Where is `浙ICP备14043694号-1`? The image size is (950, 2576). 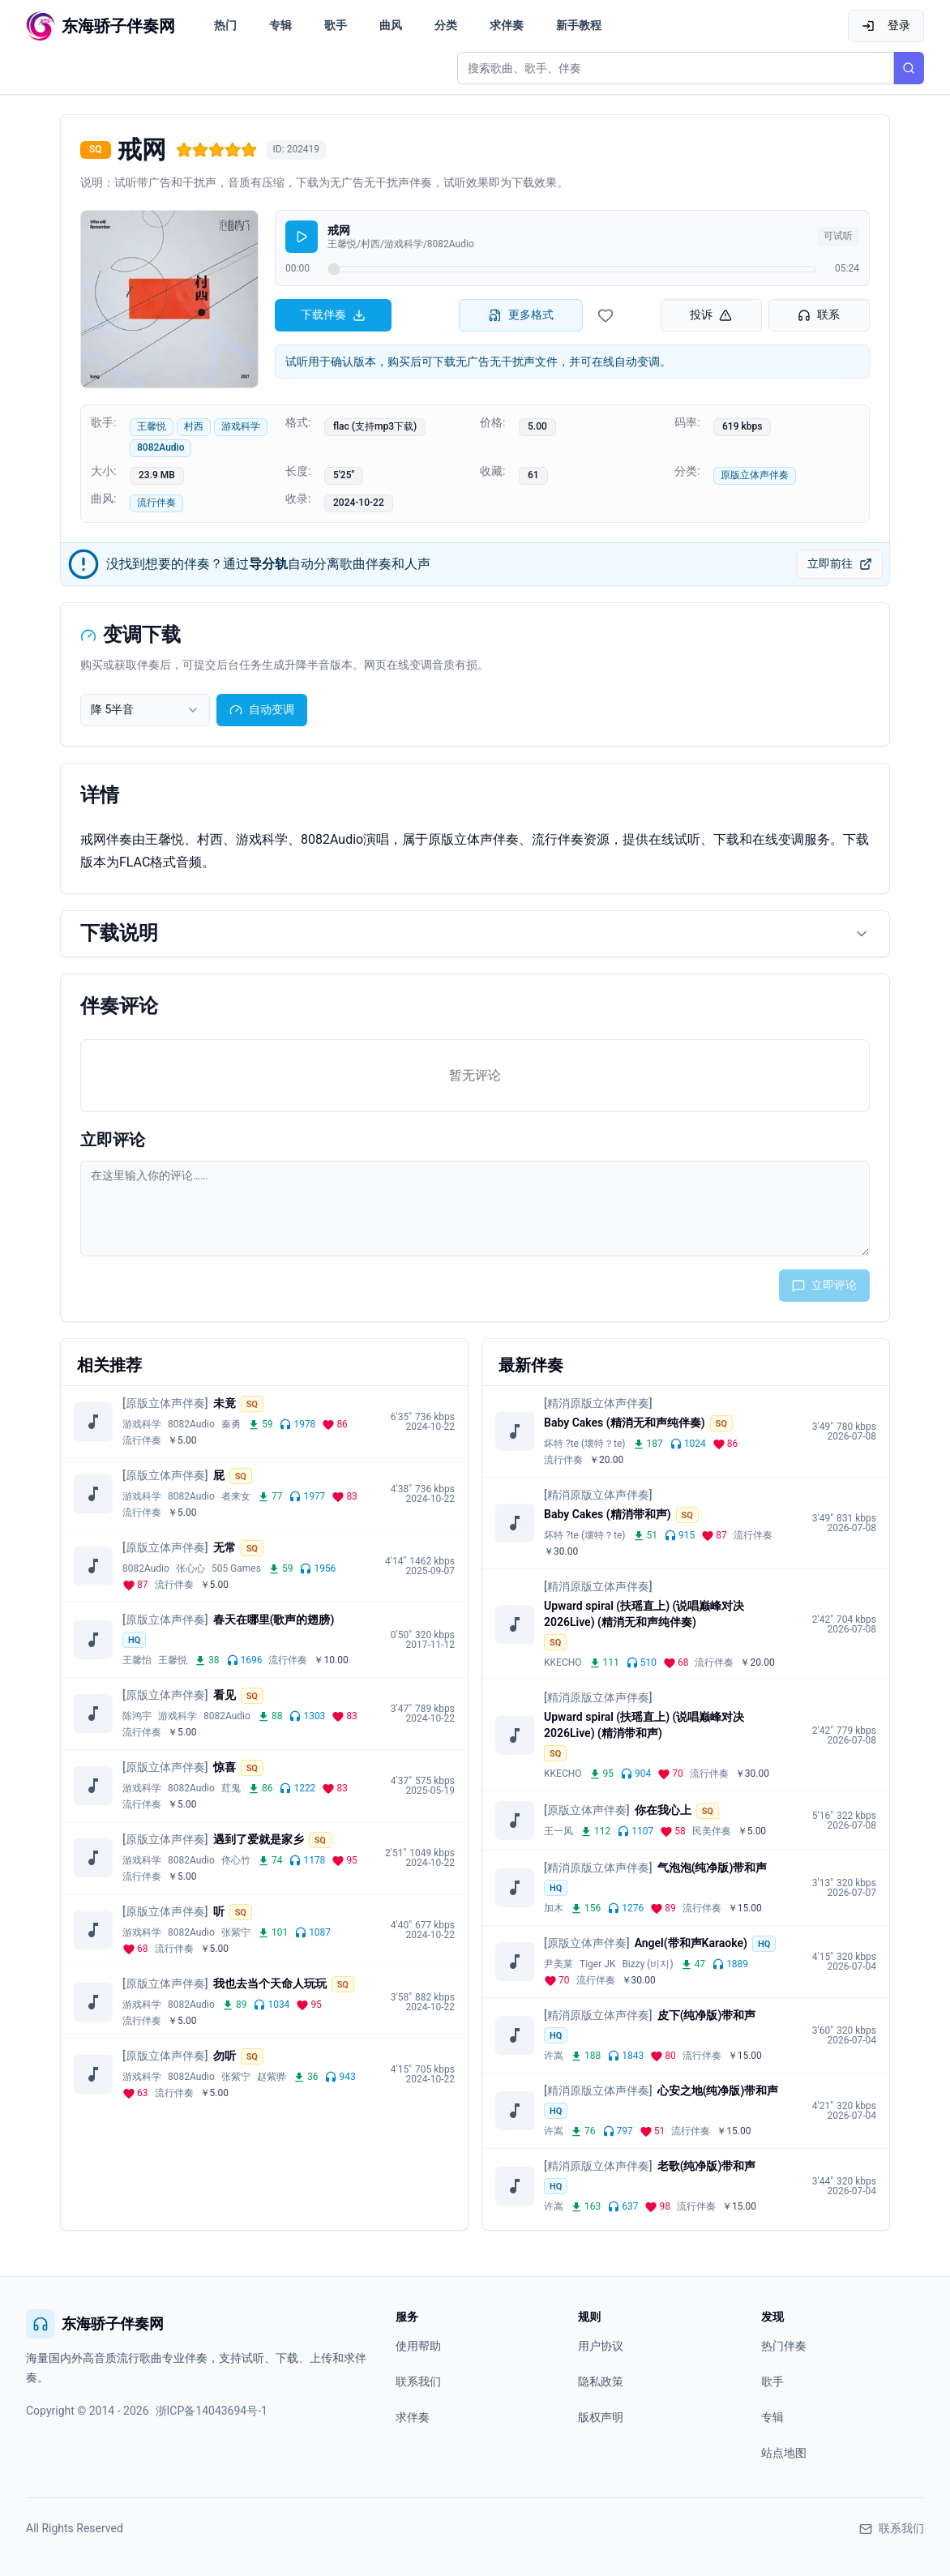 浙ICP备14043694号-1 is located at coordinates (211, 2410).